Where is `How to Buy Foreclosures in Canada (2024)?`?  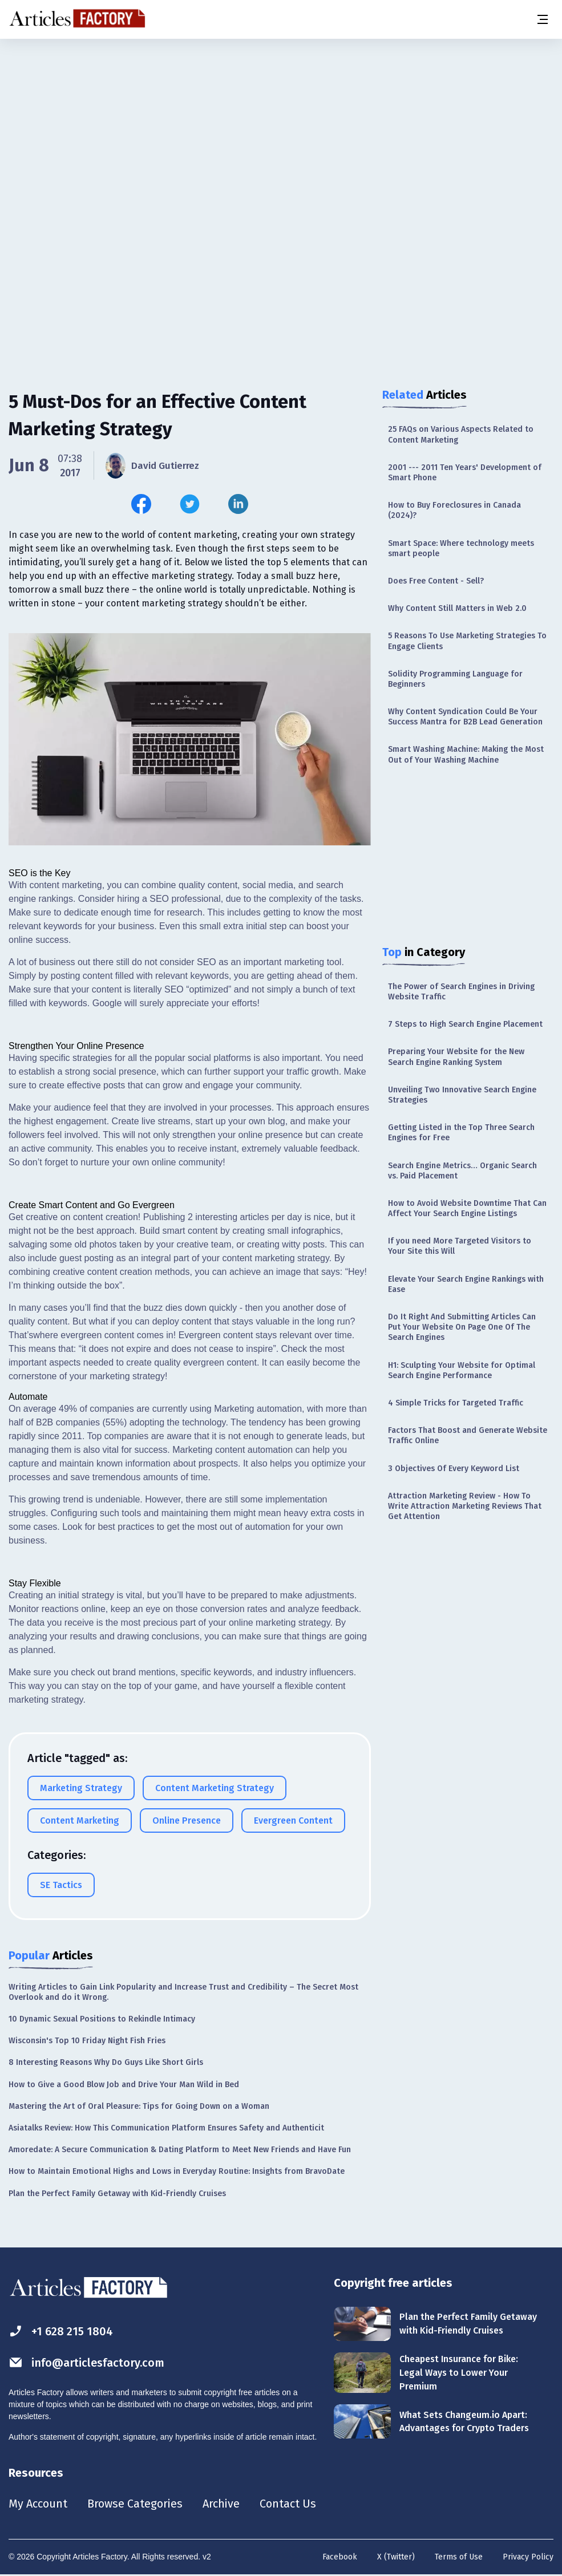
How to Buy Foreclosures in Canada (2024)? is located at coordinates (454, 510).